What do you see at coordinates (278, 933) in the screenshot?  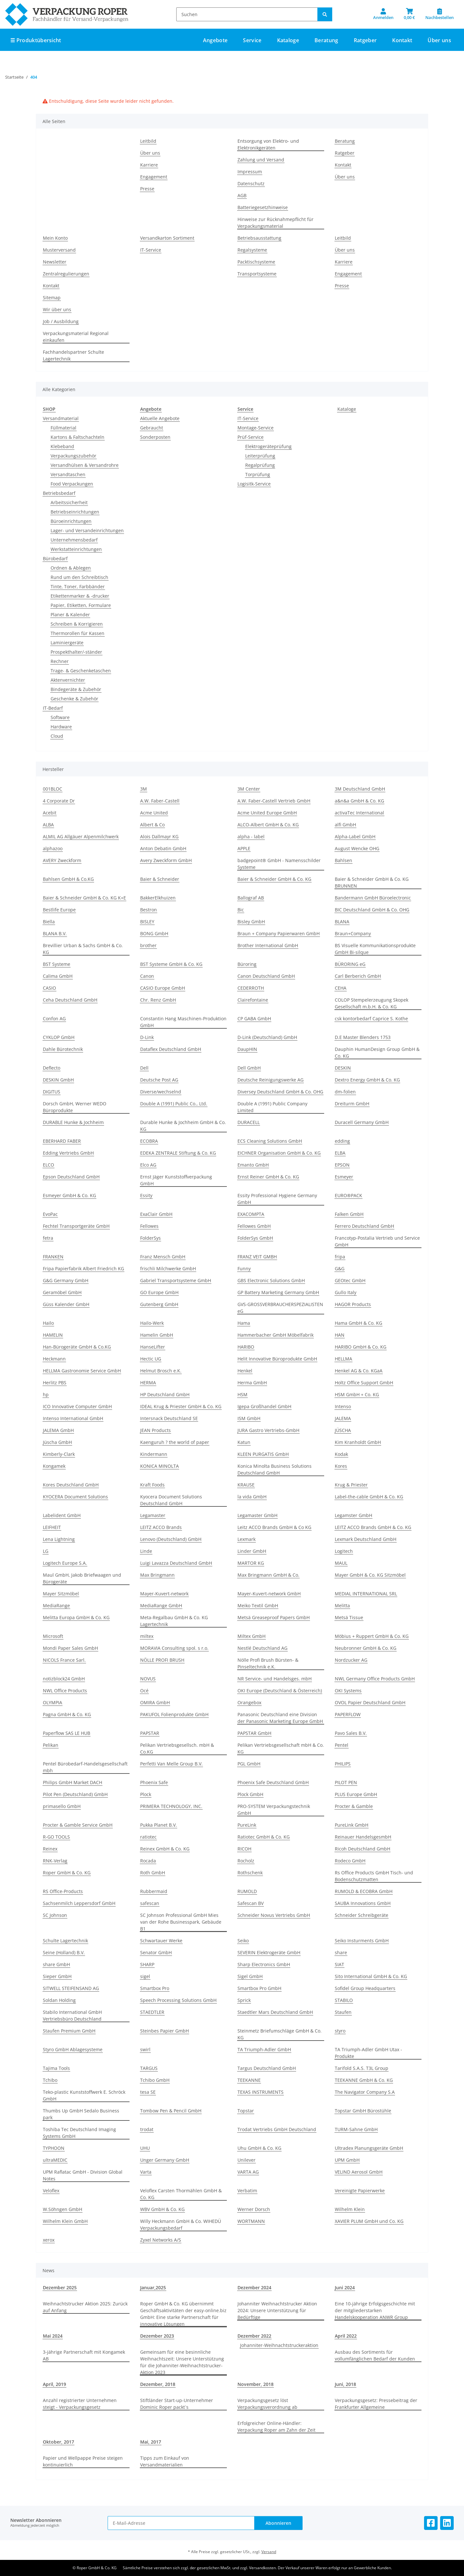 I see `Braun + Company Papierwaren GmbH` at bounding box center [278, 933].